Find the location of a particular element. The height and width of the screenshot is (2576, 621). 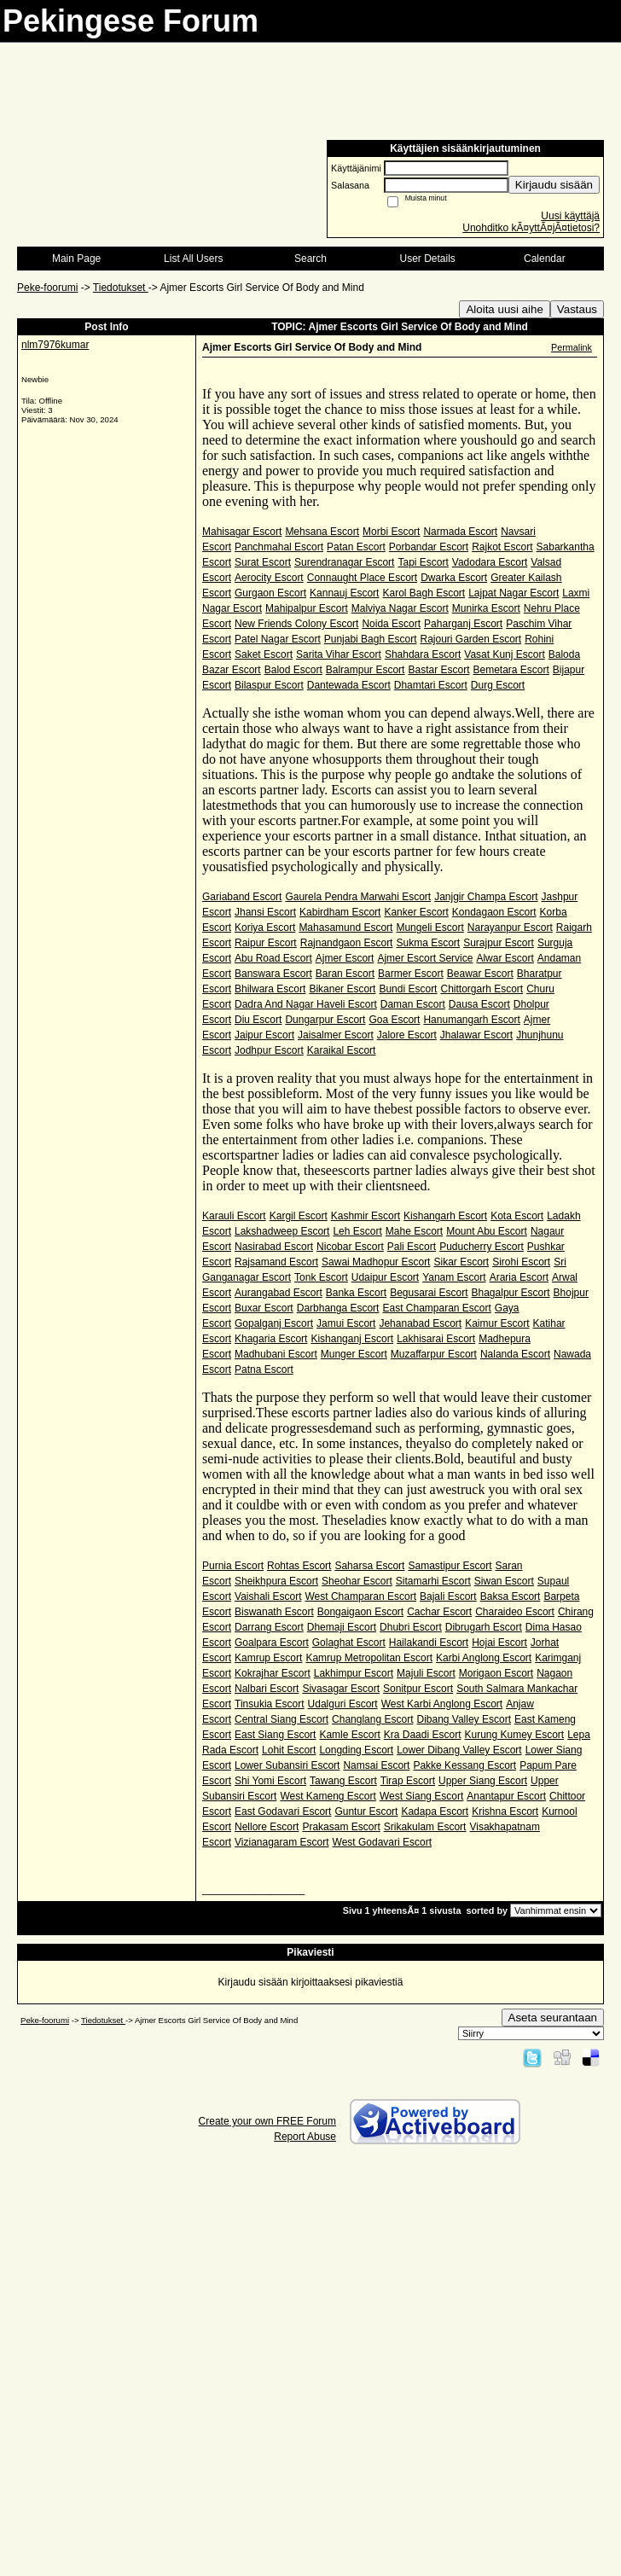

Connaught Place Escort is located at coordinates (362, 578).